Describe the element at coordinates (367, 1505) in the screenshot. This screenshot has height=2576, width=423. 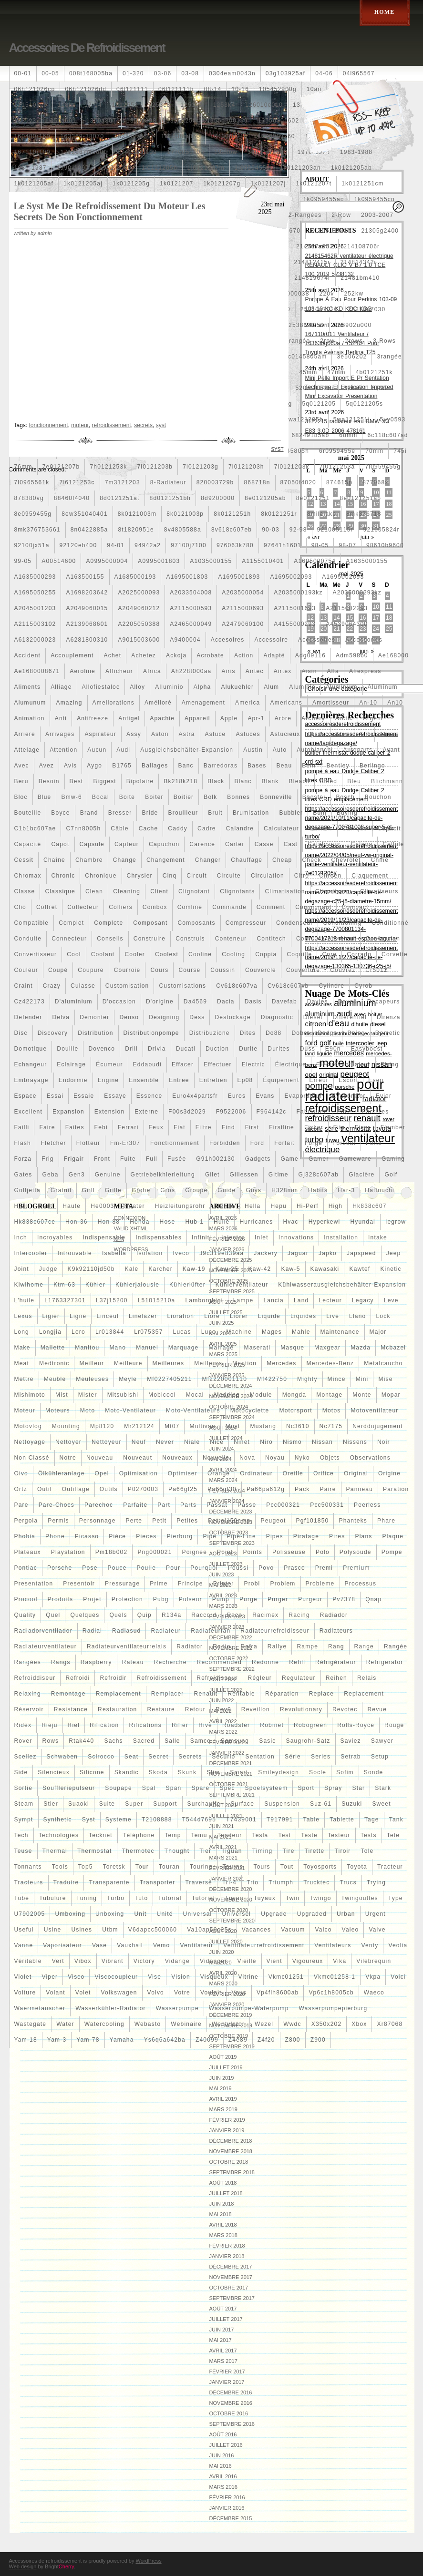
I see `peerless` at that location.